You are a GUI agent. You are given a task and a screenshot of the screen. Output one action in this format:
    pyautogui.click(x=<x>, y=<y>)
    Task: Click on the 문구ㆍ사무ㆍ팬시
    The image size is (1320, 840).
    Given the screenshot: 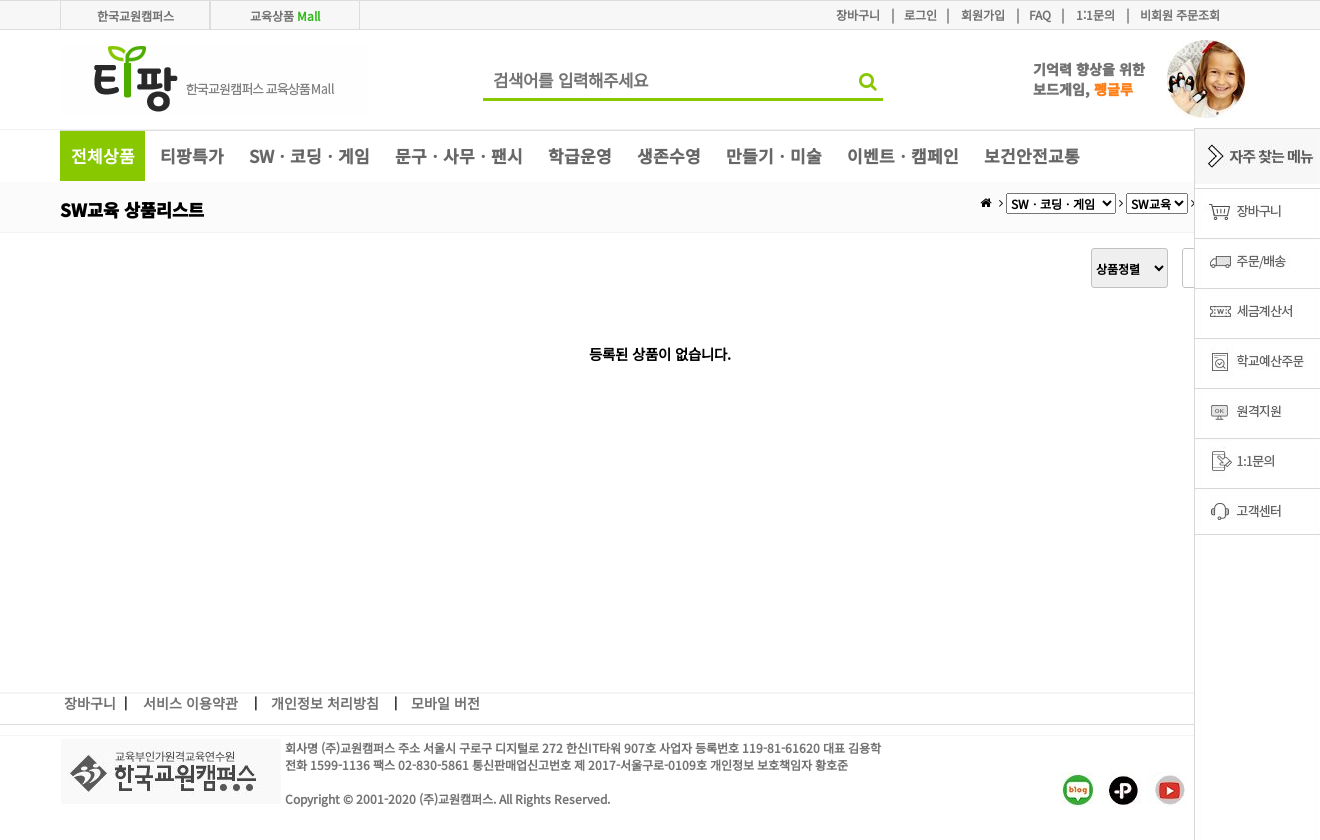 What is the action you would take?
    pyautogui.click(x=459, y=155)
    